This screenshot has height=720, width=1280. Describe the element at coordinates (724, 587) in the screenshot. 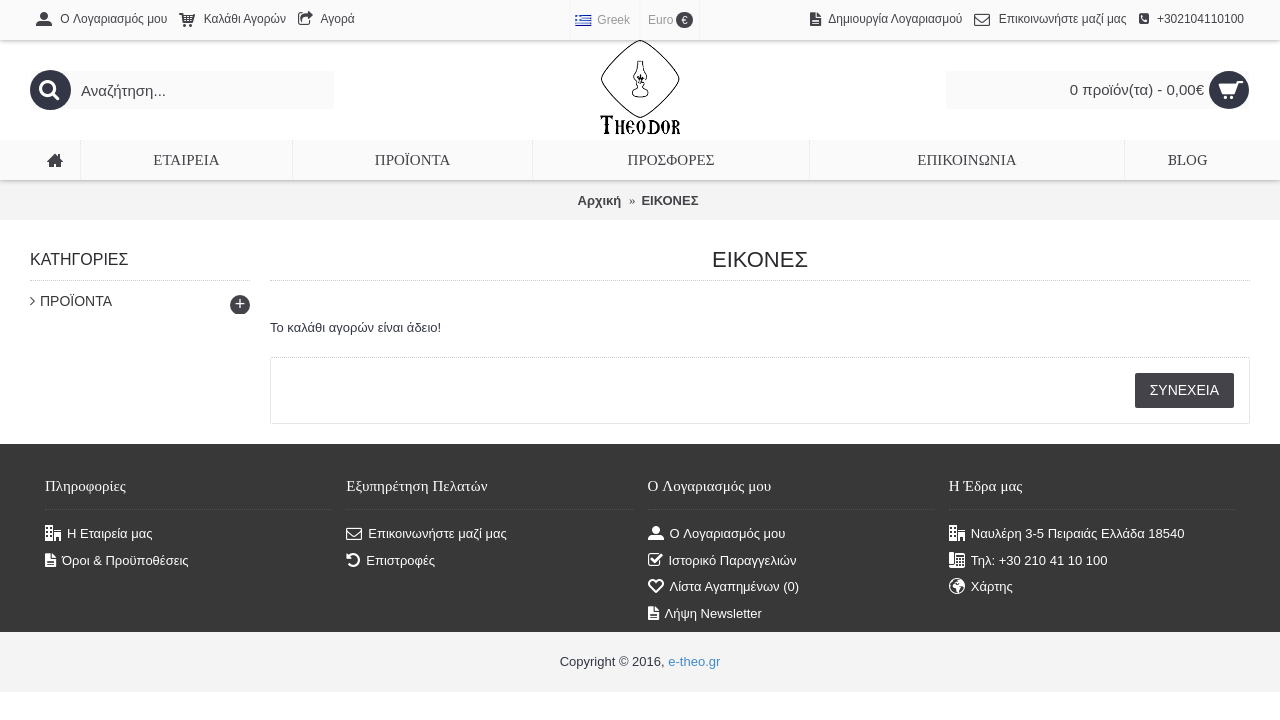

I see `Λίστα Αγαπημένων ()` at that location.